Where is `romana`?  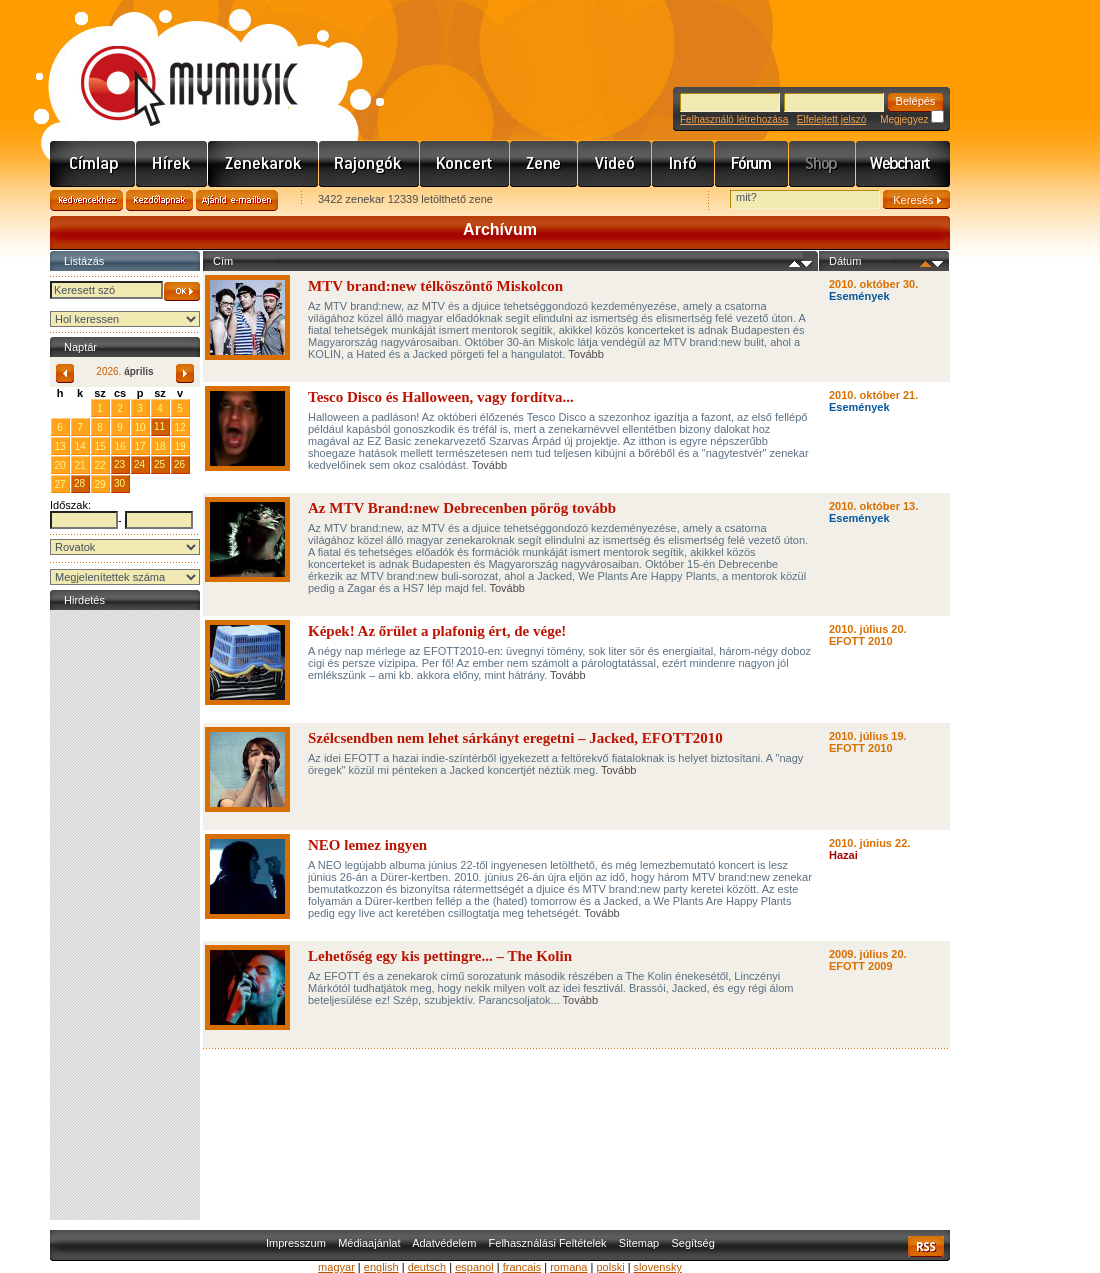
romana is located at coordinates (568, 1267).